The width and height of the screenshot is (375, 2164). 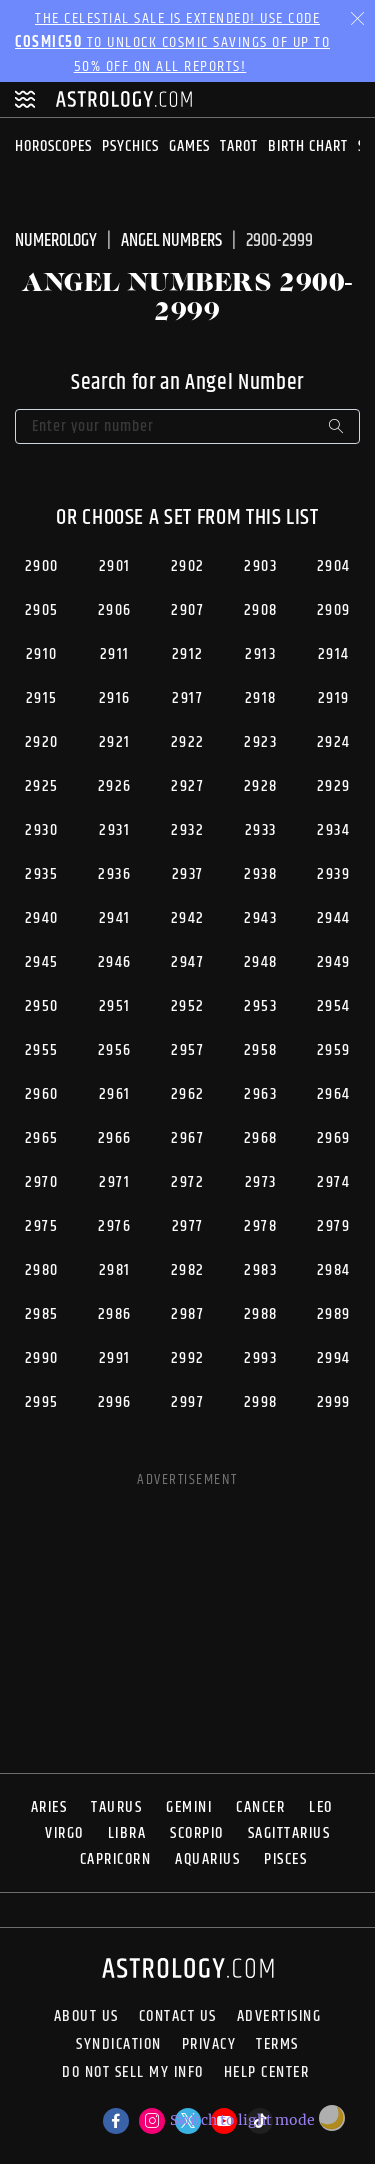 I want to click on 2985, so click(x=42, y=1314).